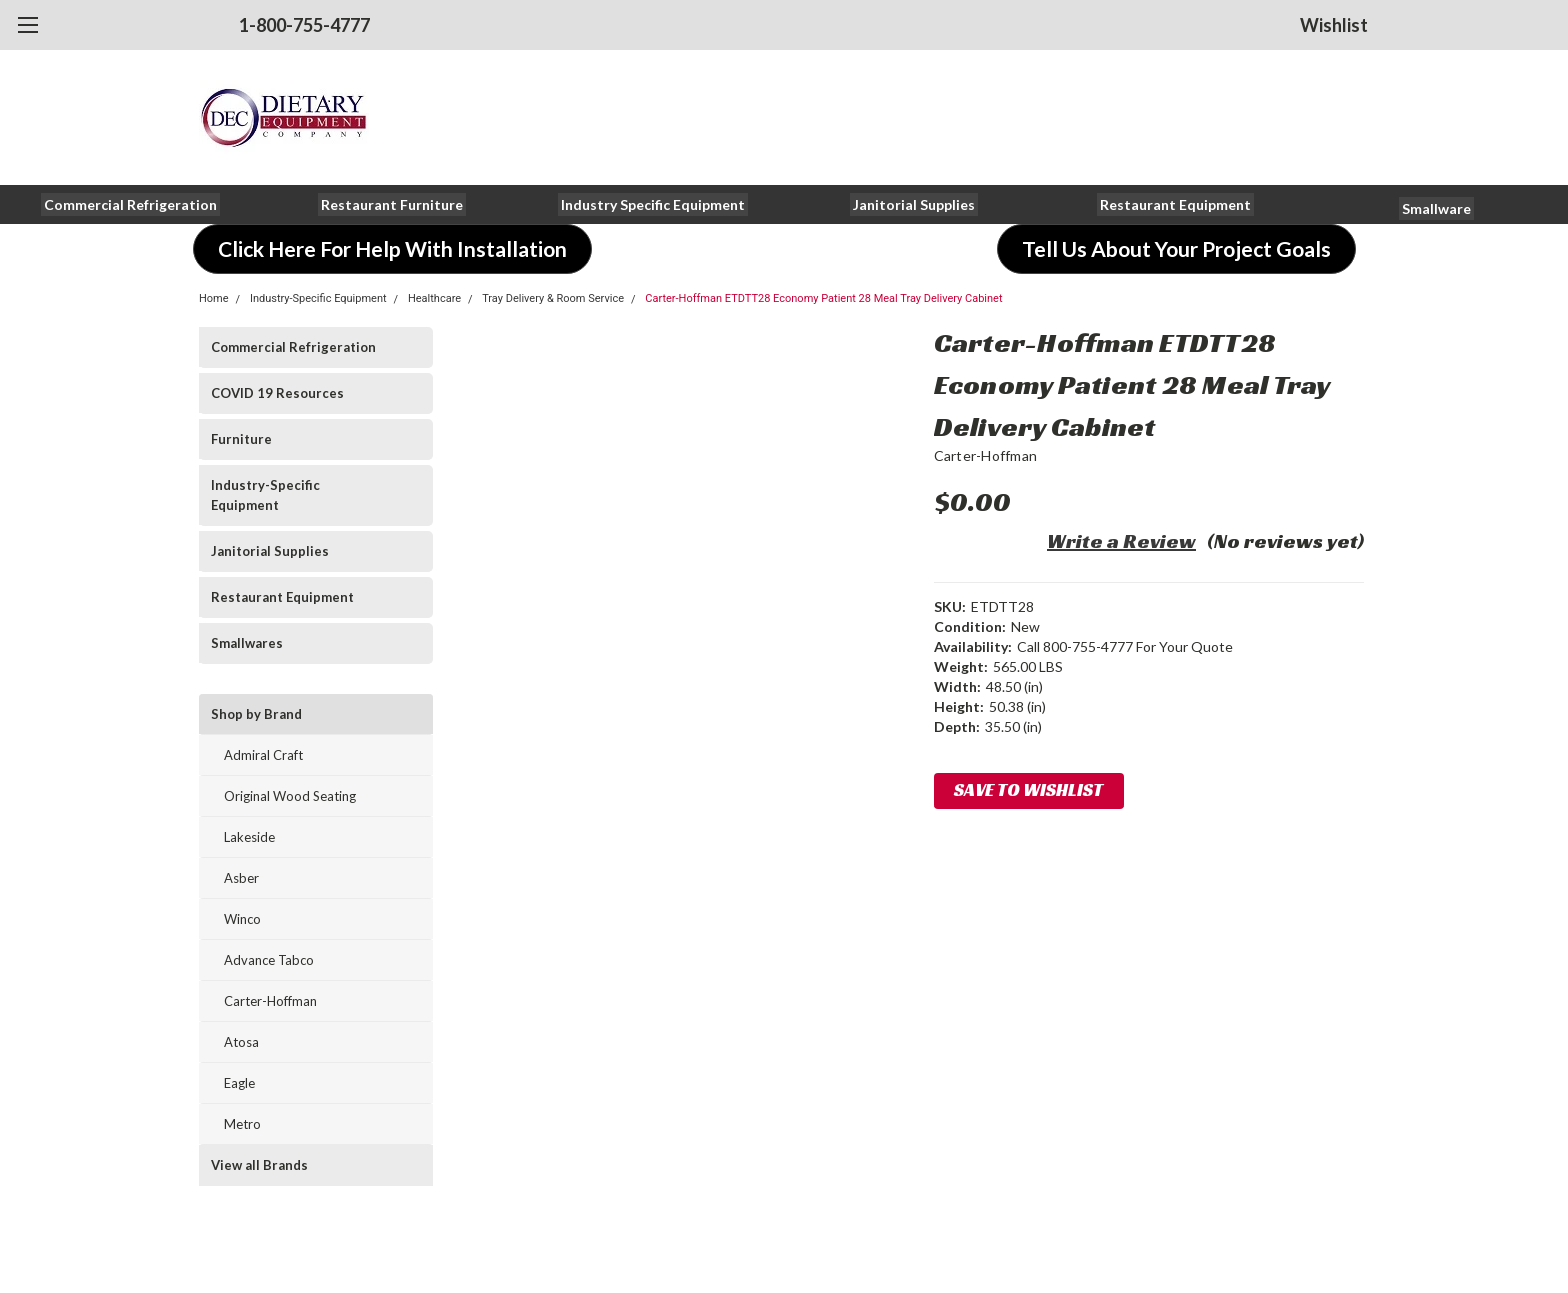 The width and height of the screenshot is (1568, 1293). What do you see at coordinates (270, 1001) in the screenshot?
I see `Carter-Hoffman` at bounding box center [270, 1001].